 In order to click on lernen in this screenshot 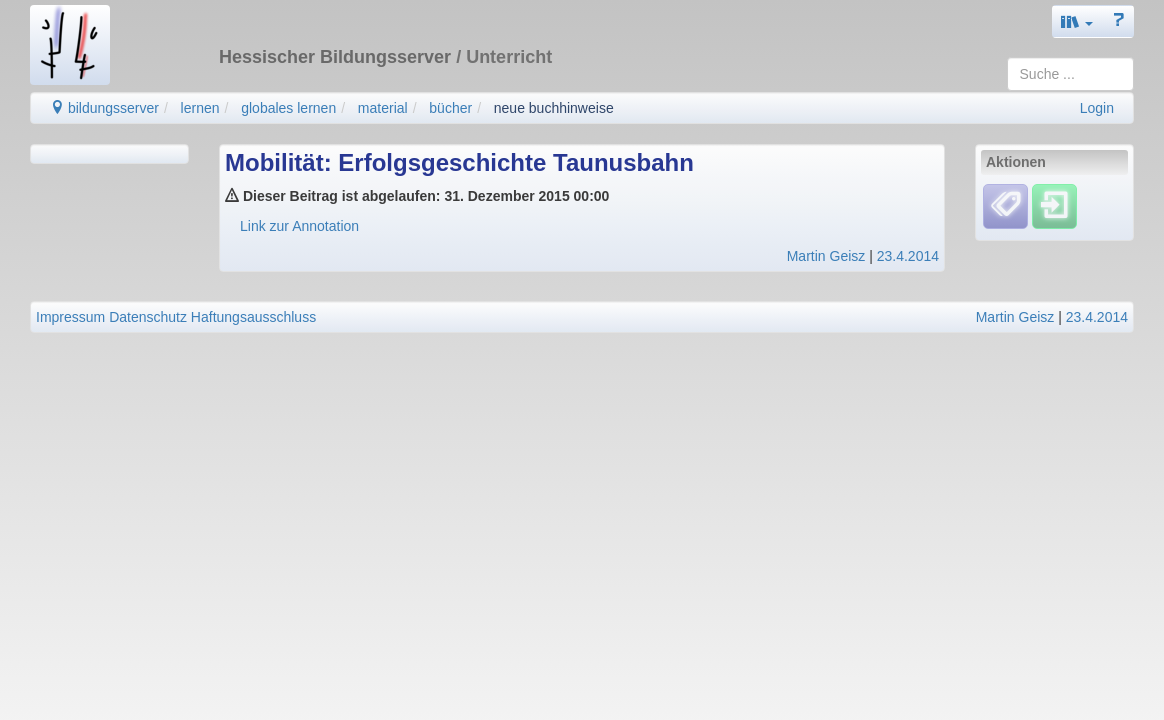, I will do `click(200, 108)`.